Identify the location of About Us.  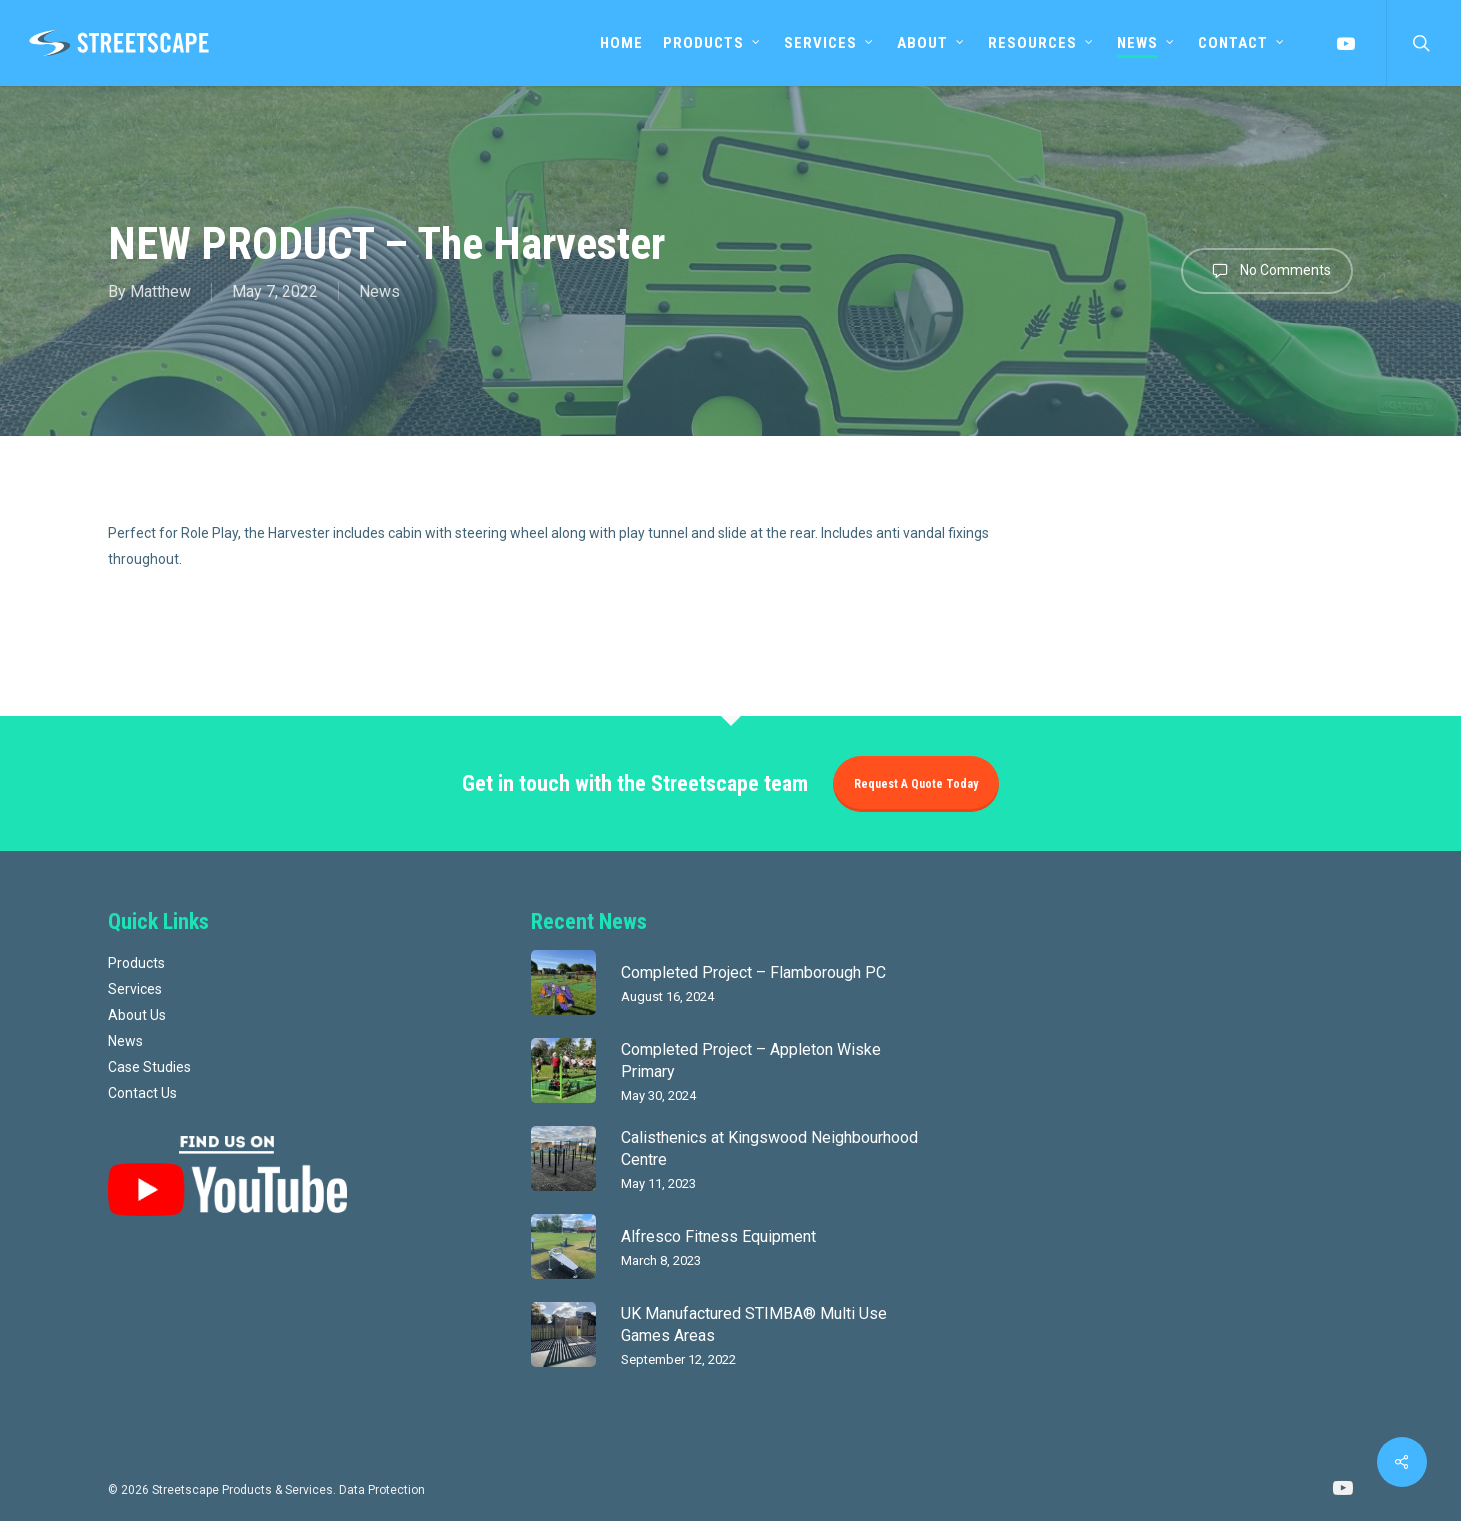
(137, 1015).